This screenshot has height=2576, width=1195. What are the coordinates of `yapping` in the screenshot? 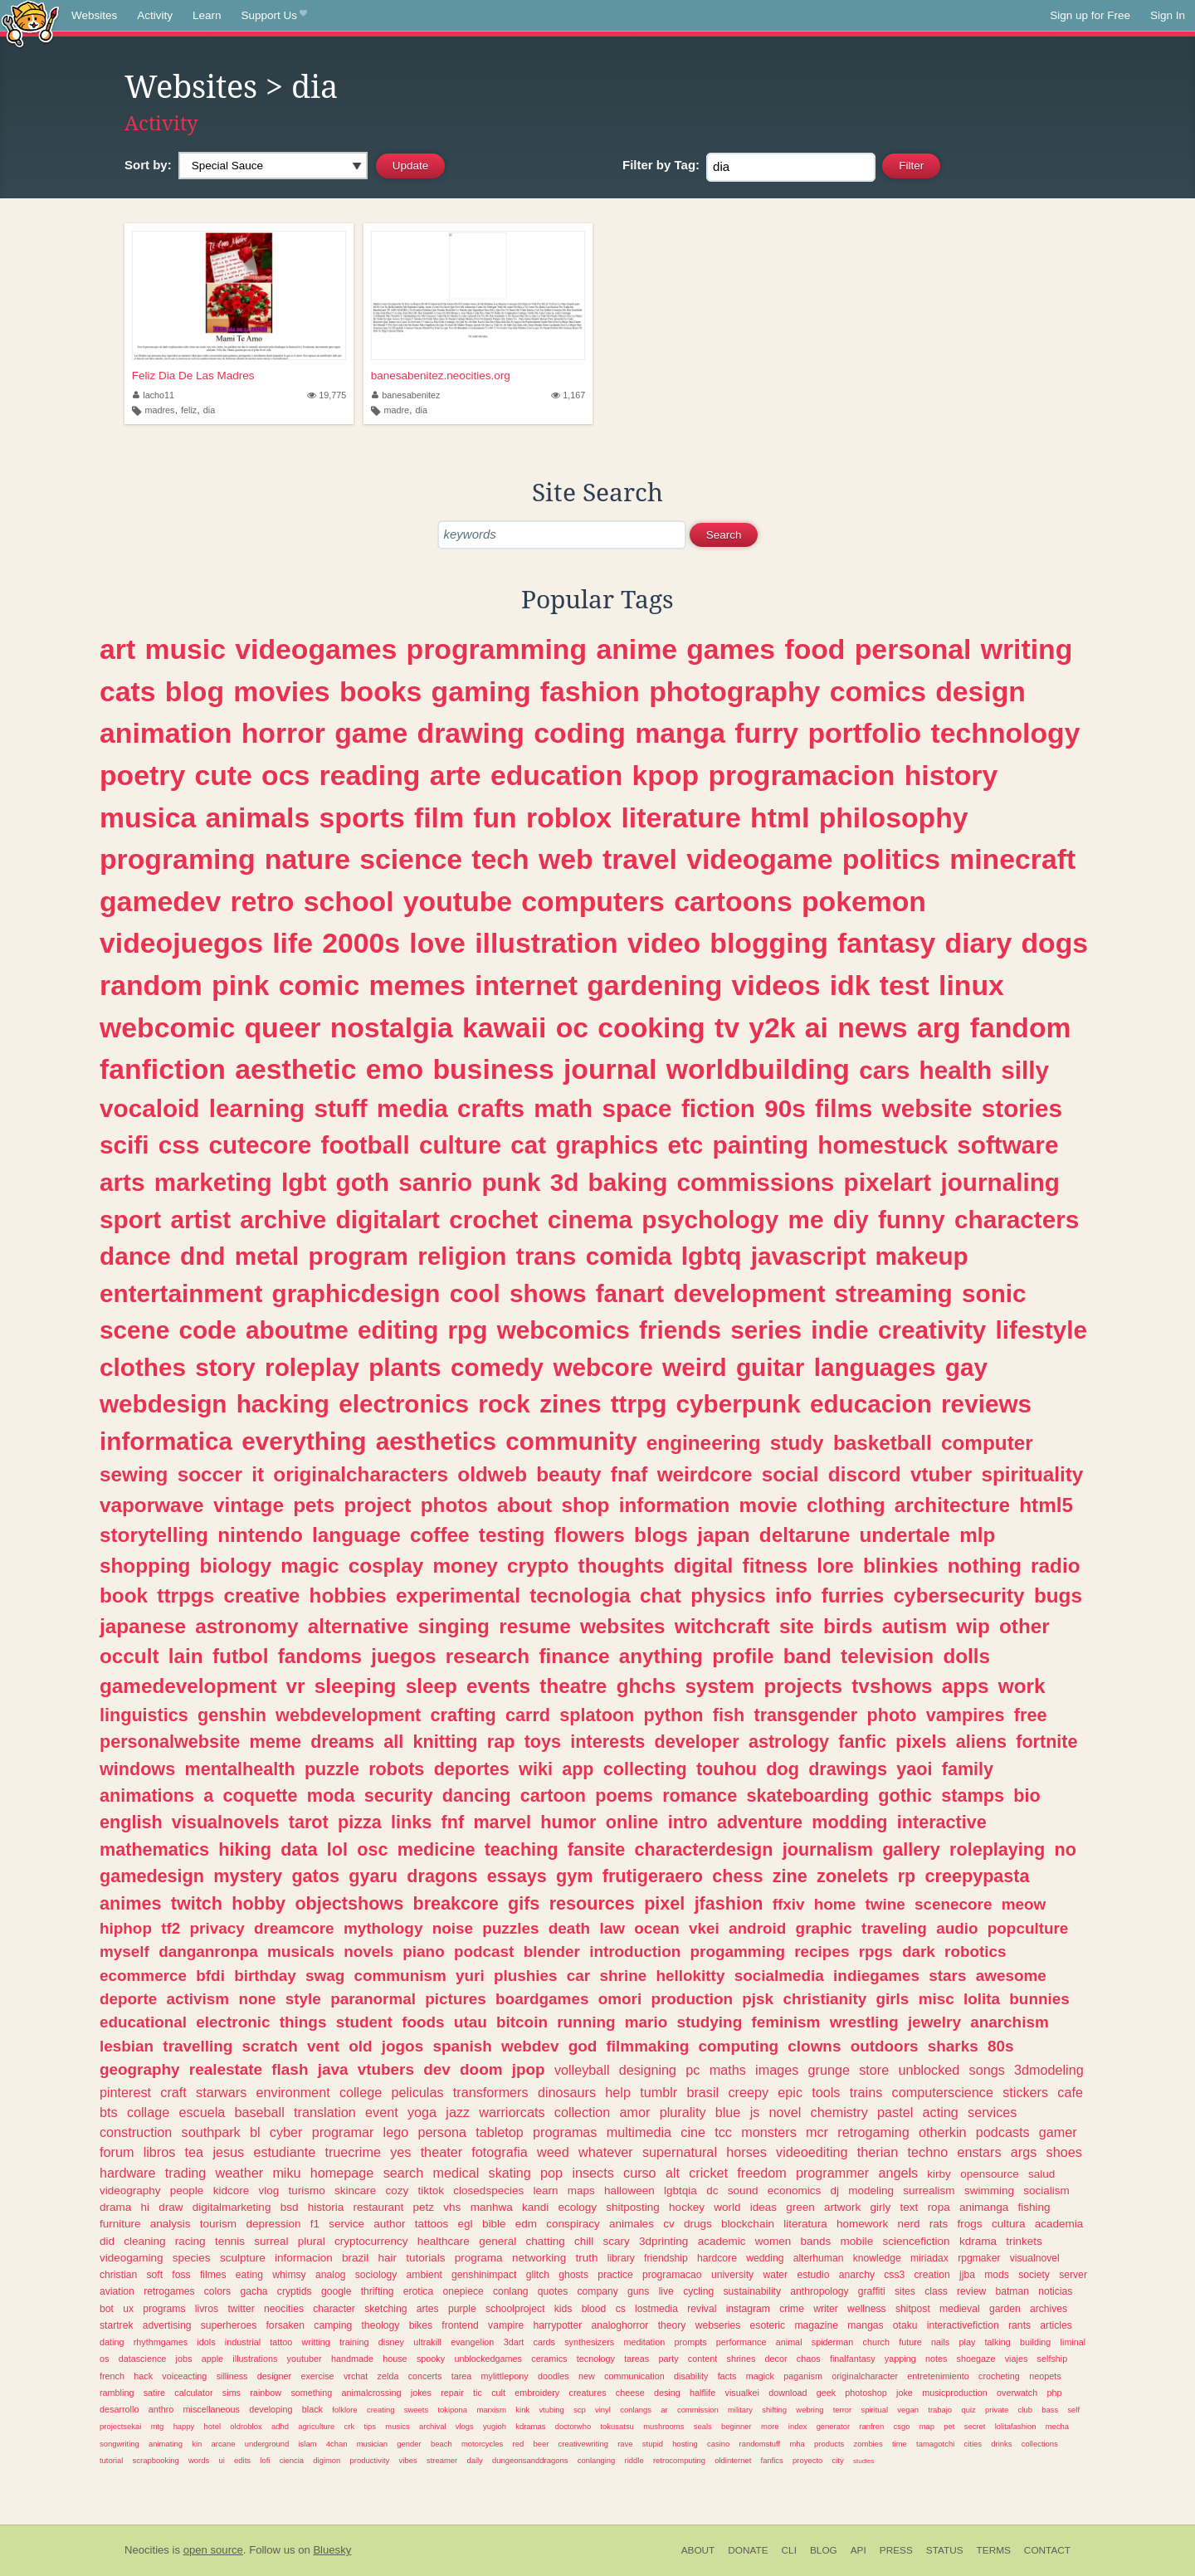 It's located at (900, 2359).